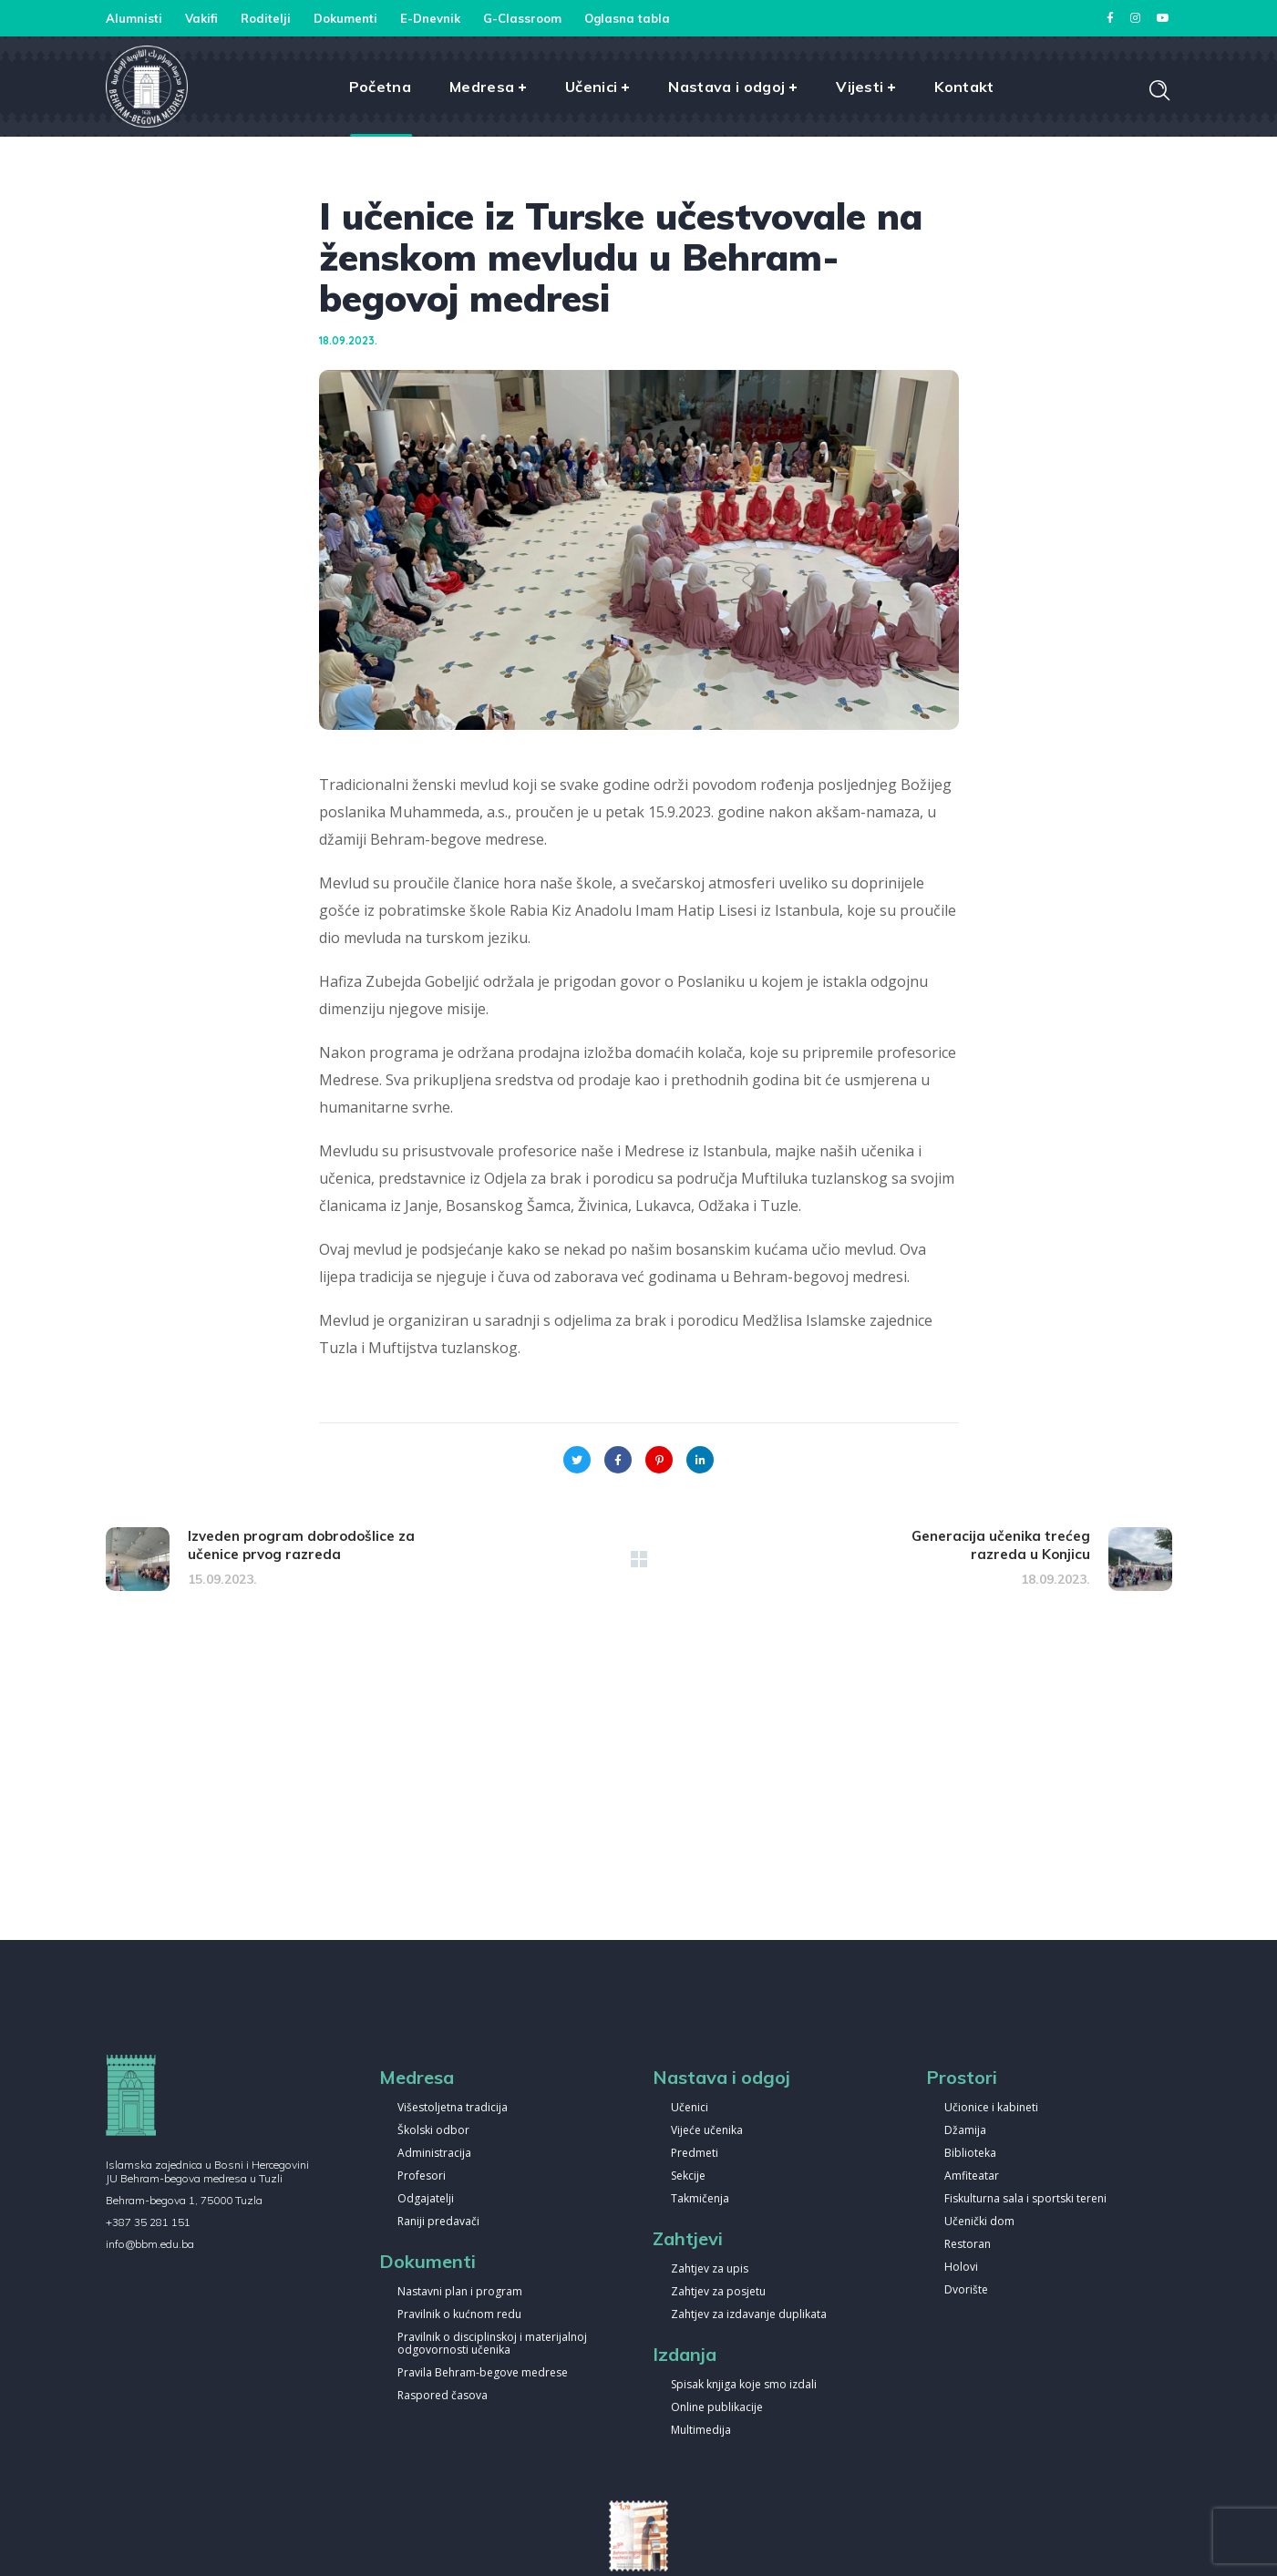 Image resolution: width=1277 pixels, height=2576 pixels. I want to click on Zahtjev za upis, so click(709, 2269).